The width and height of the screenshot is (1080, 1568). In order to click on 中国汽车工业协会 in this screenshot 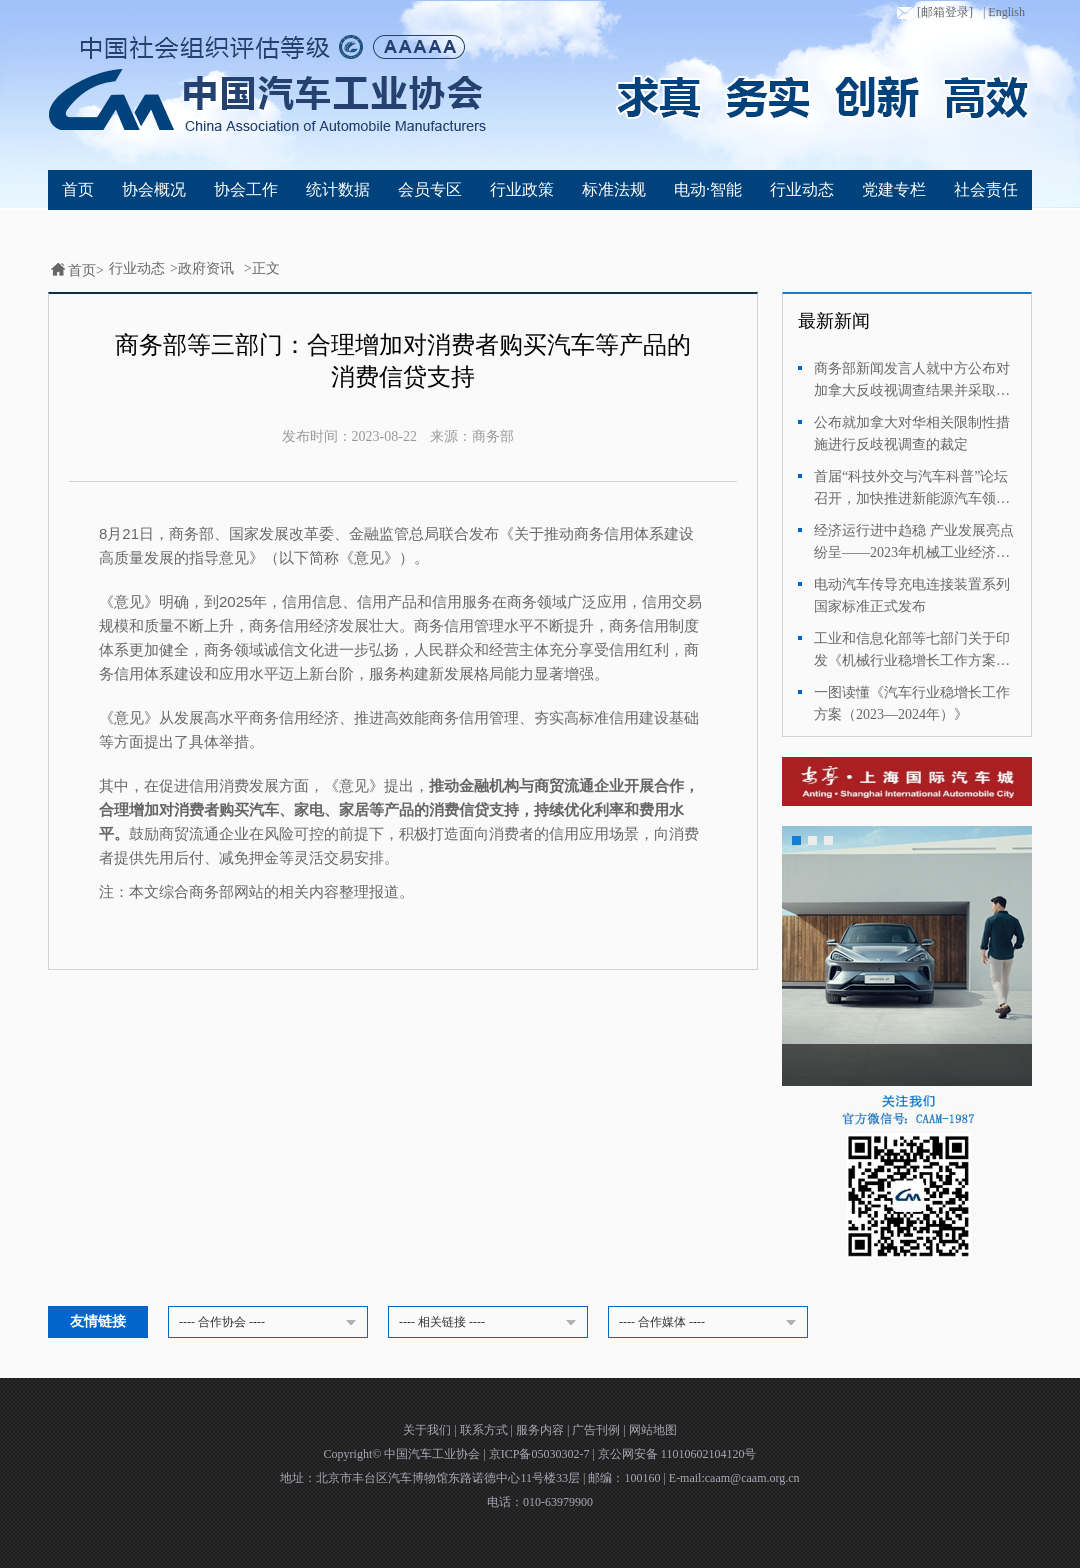, I will do `click(433, 1454)`.